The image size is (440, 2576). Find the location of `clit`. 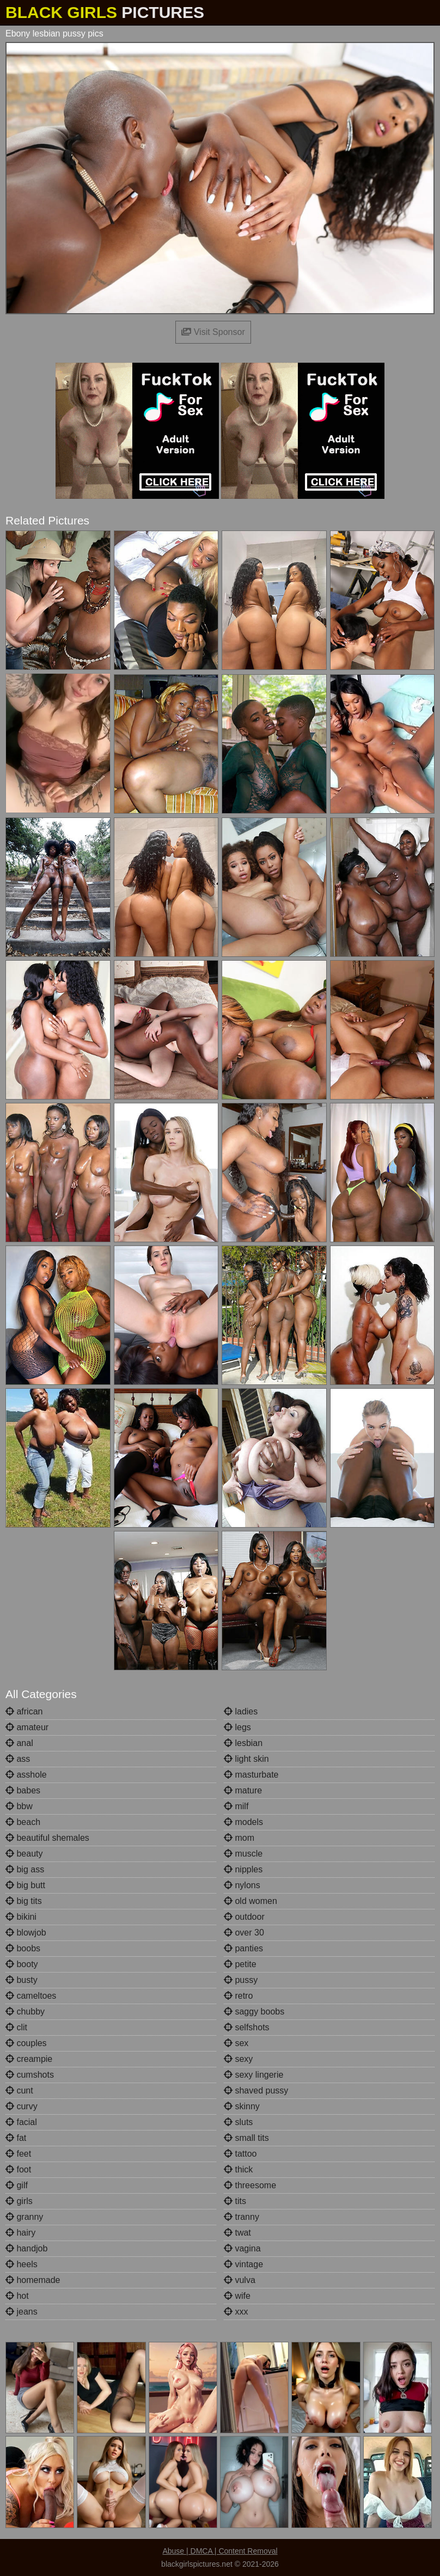

clit is located at coordinates (16, 2027).